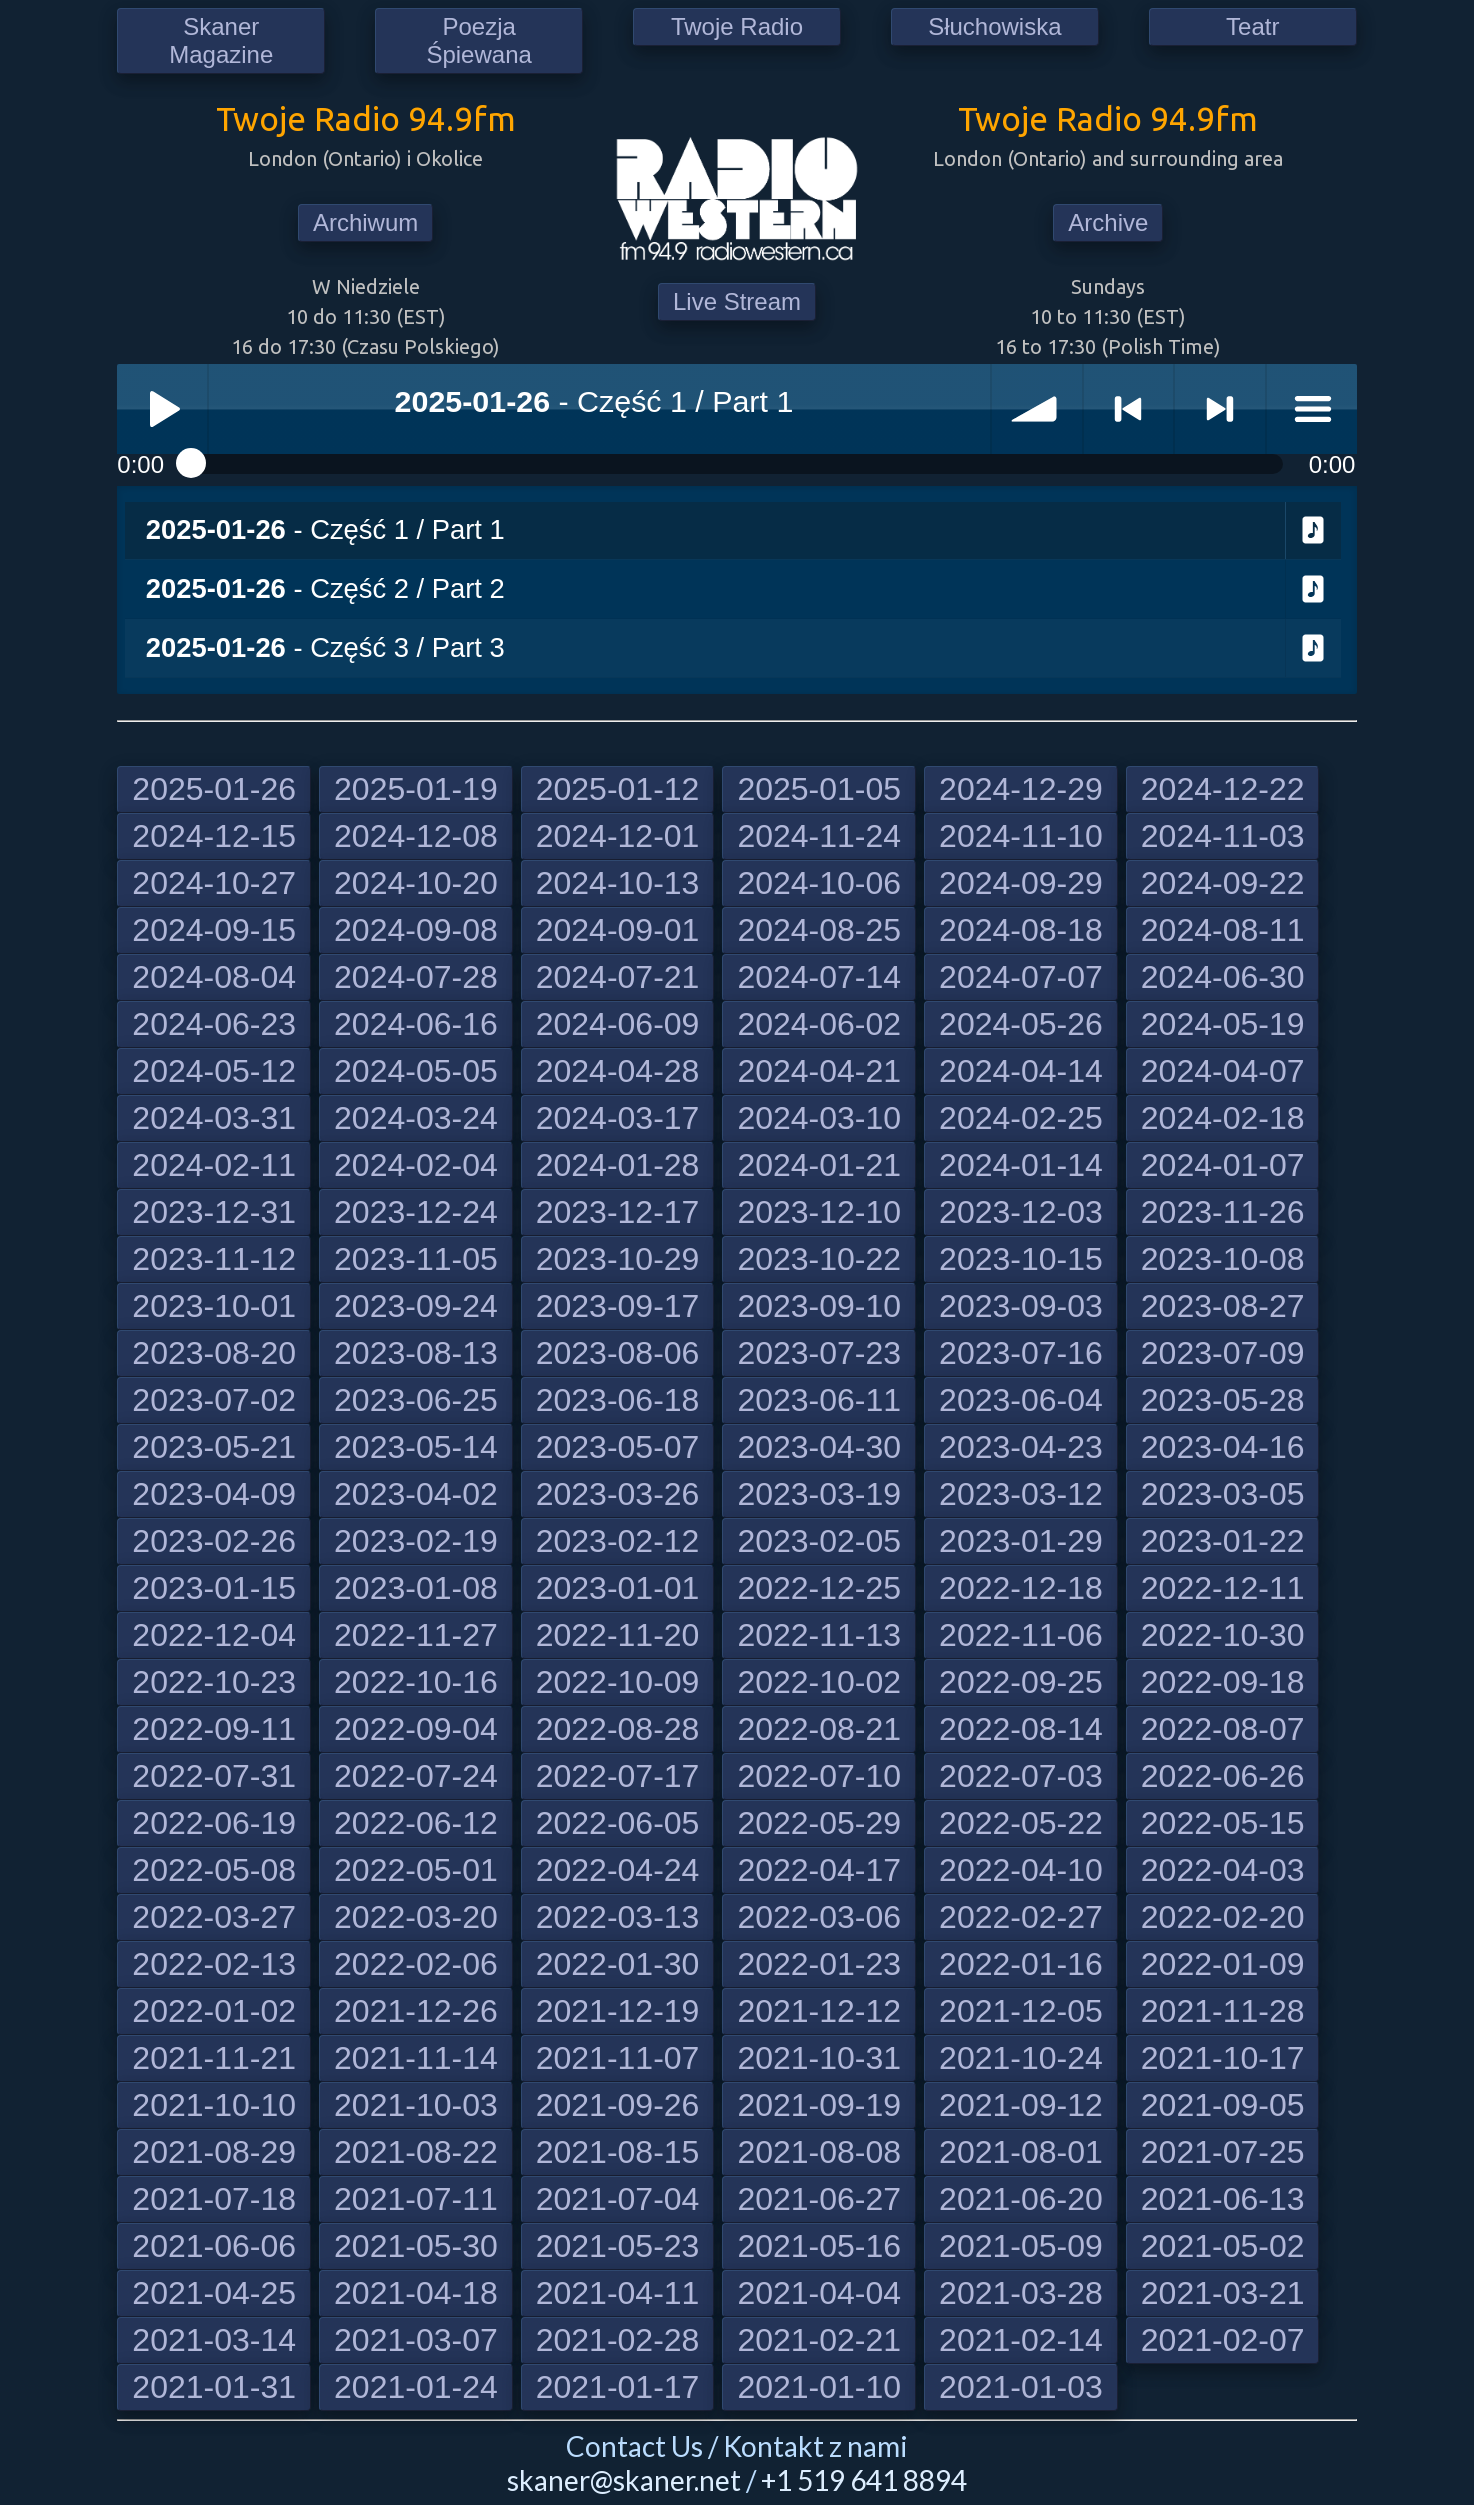 The image size is (1474, 2505). What do you see at coordinates (819, 1870) in the screenshot?
I see `2022-04-17` at bounding box center [819, 1870].